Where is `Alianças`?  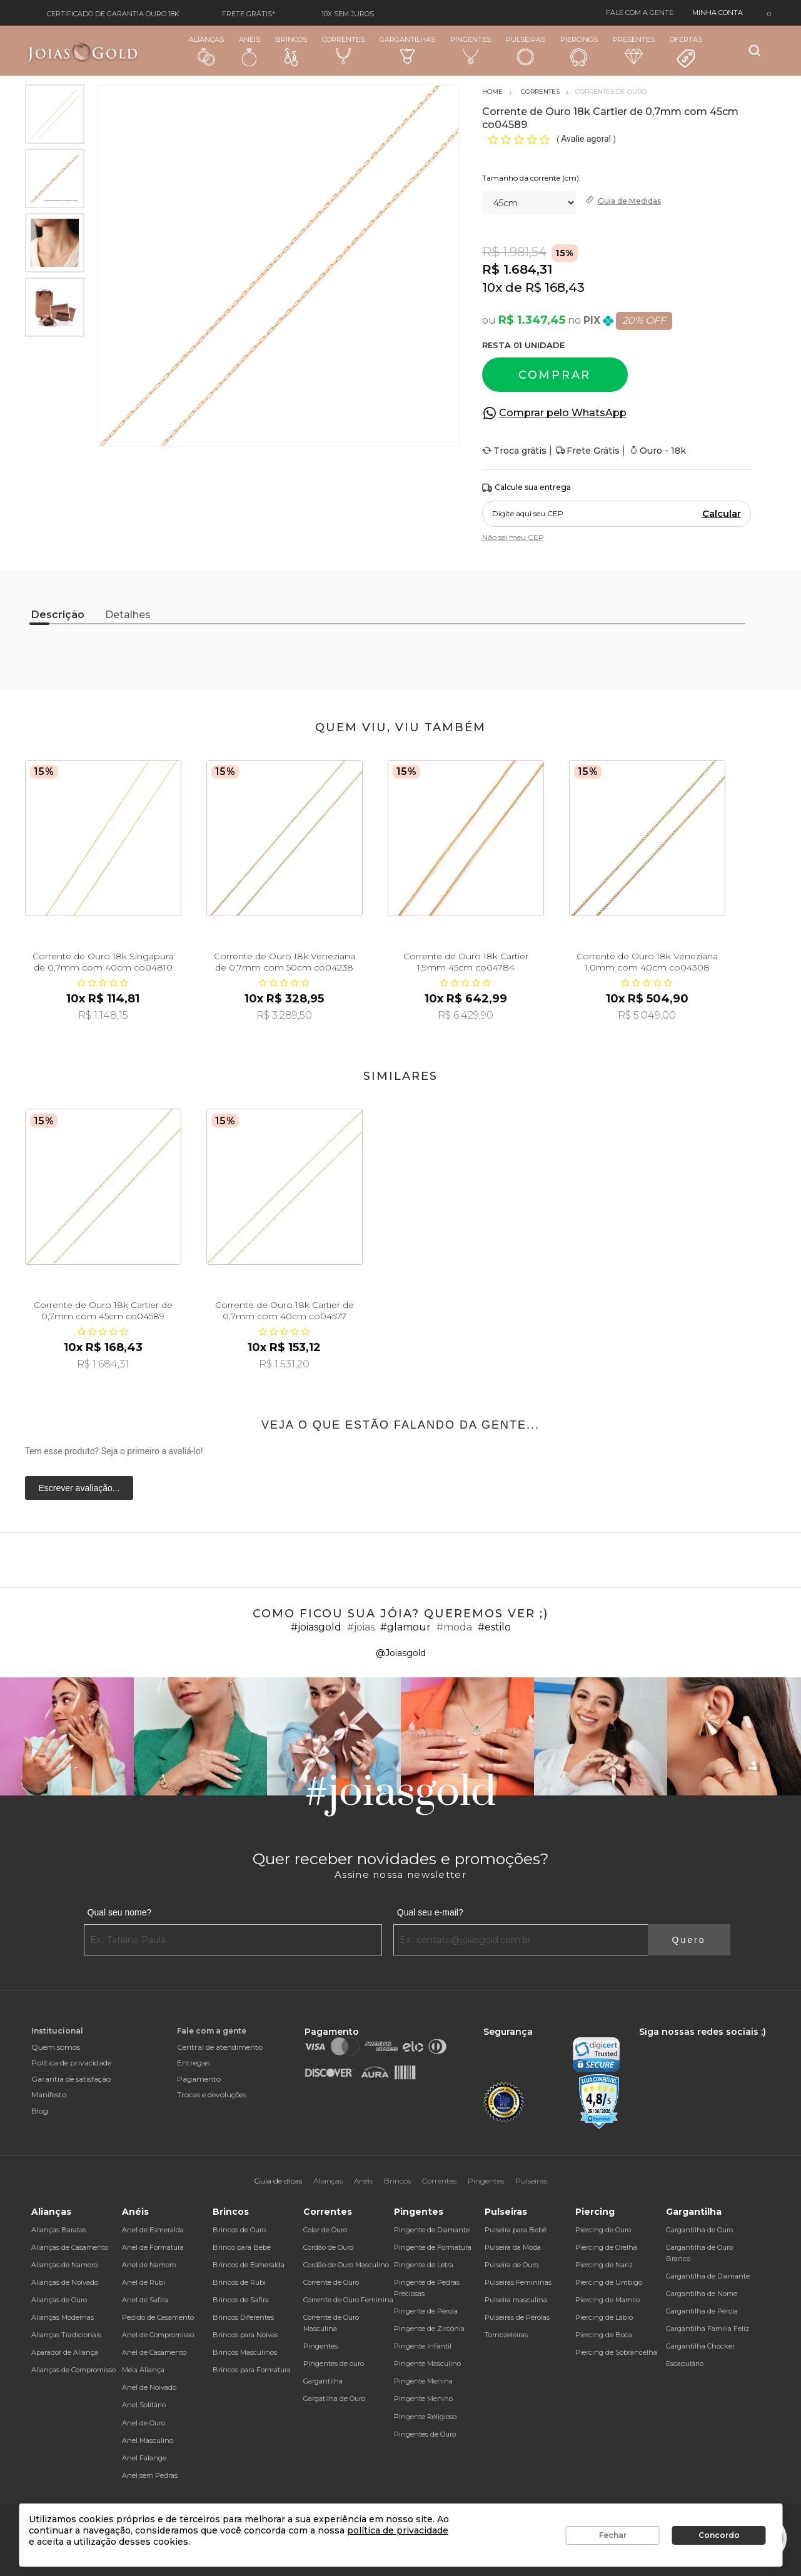
Alianças is located at coordinates (206, 50).